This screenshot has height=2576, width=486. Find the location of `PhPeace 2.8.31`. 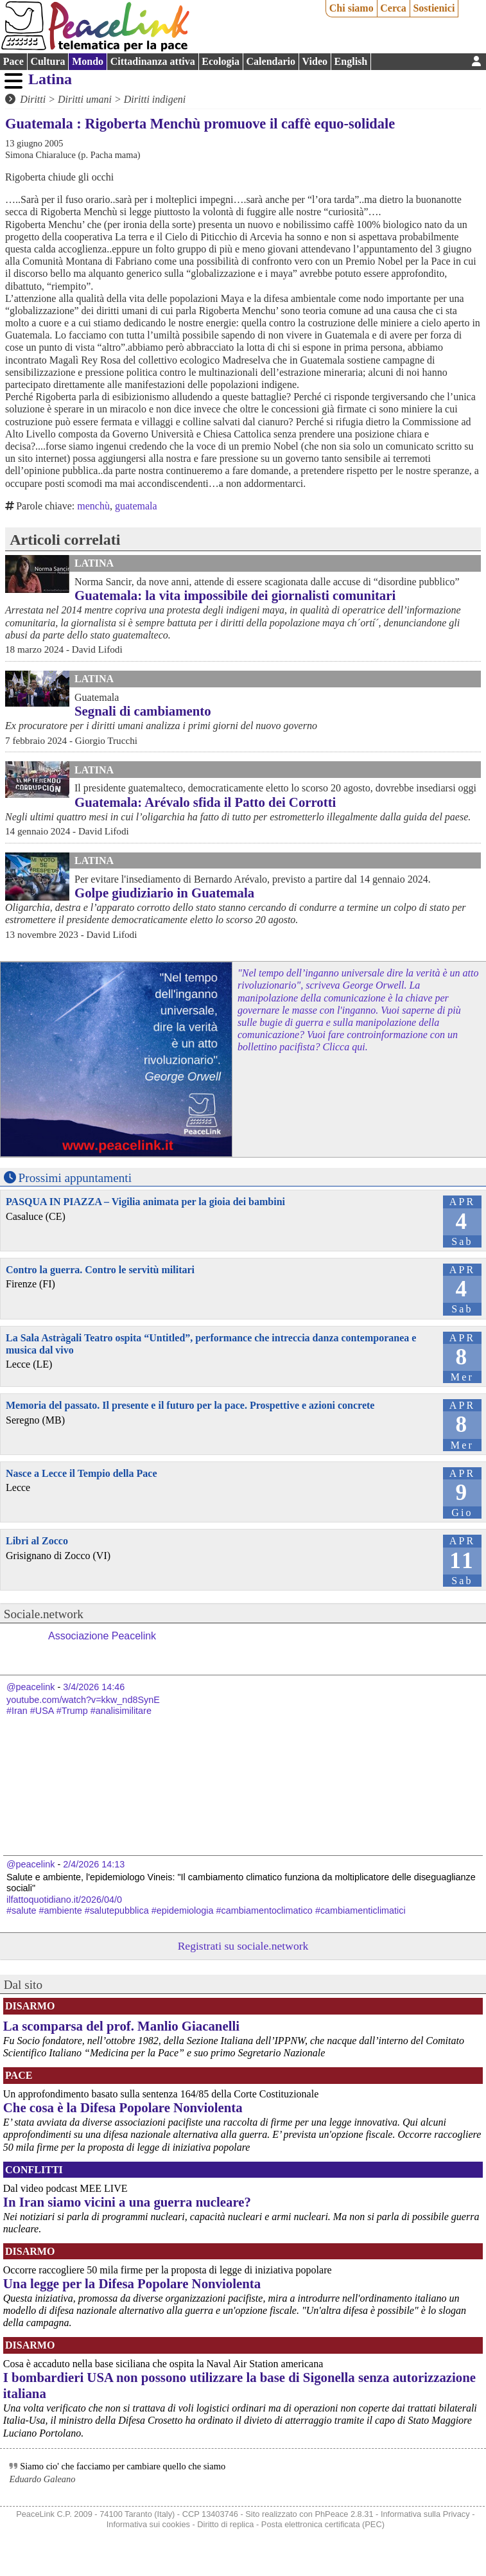

PhPeace 2.8.31 is located at coordinates (344, 2514).